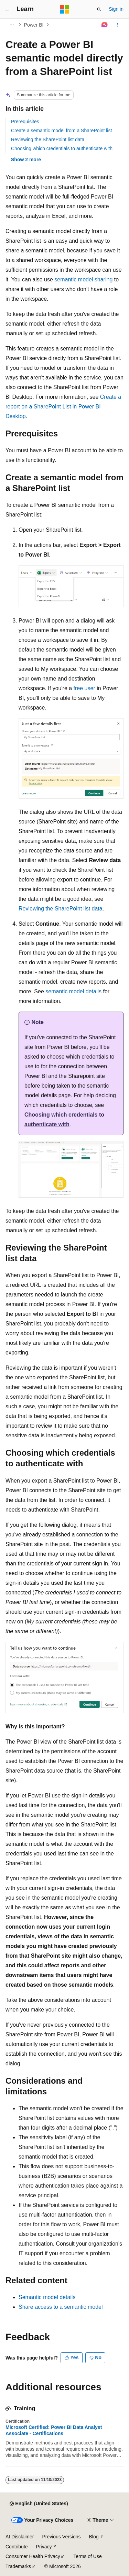  I want to click on Reviewing the SharePoint list data, so click(47, 139).